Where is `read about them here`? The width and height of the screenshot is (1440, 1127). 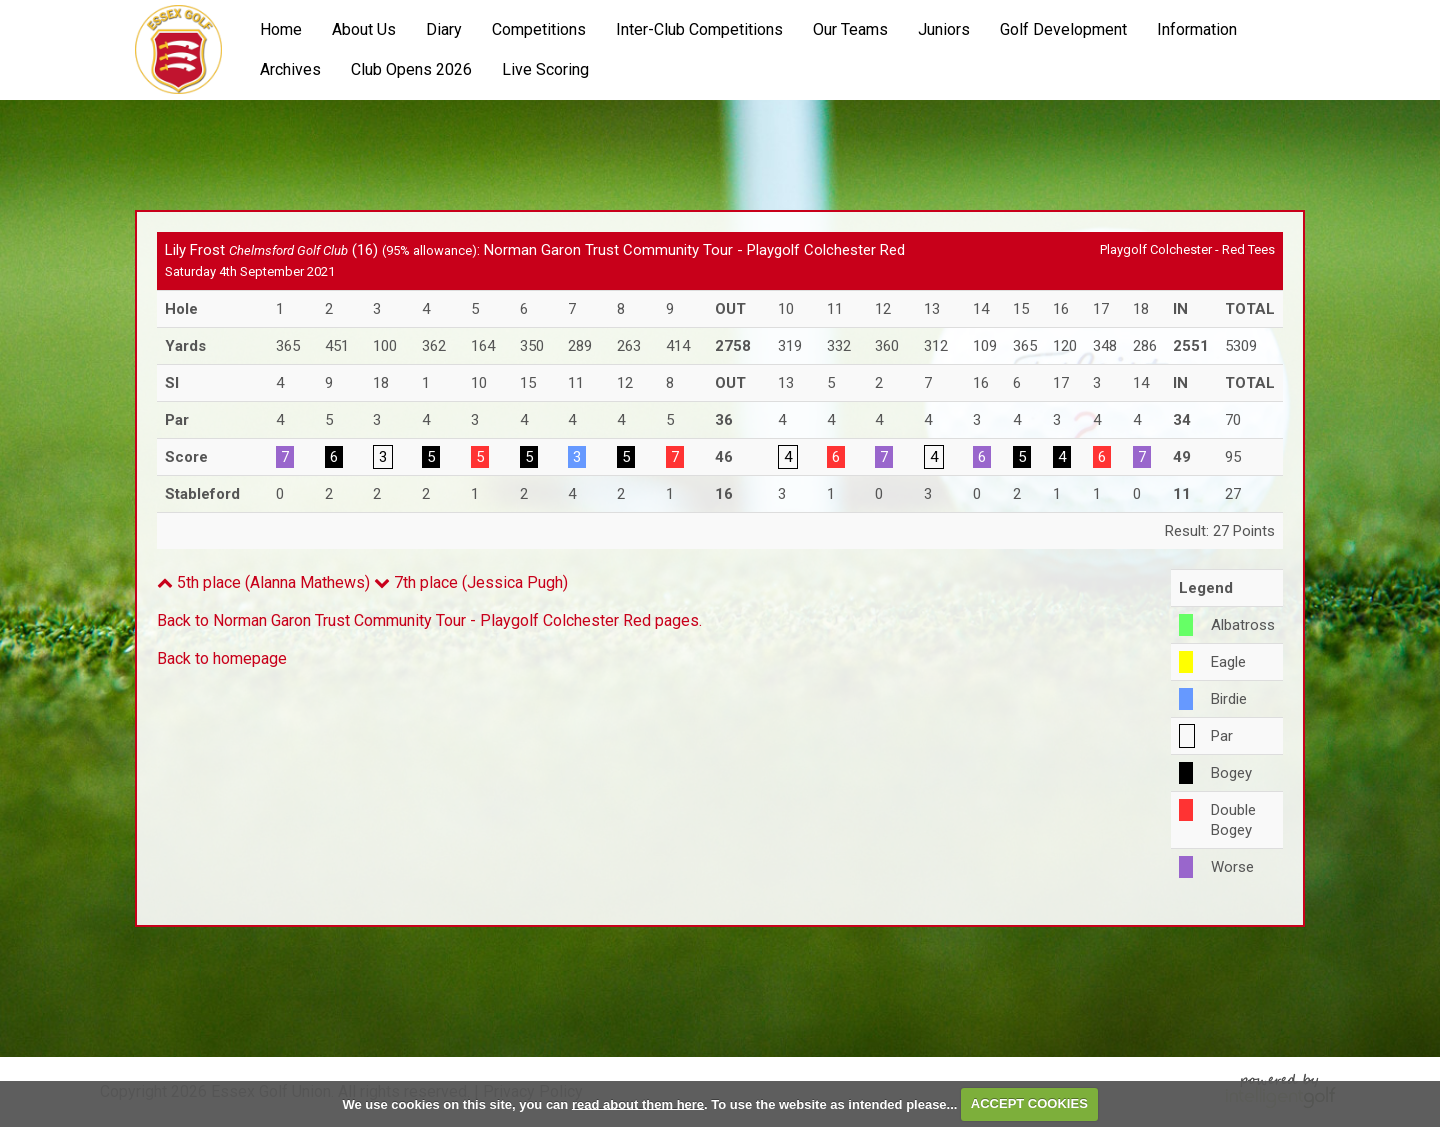
read about them here is located at coordinates (638, 1103).